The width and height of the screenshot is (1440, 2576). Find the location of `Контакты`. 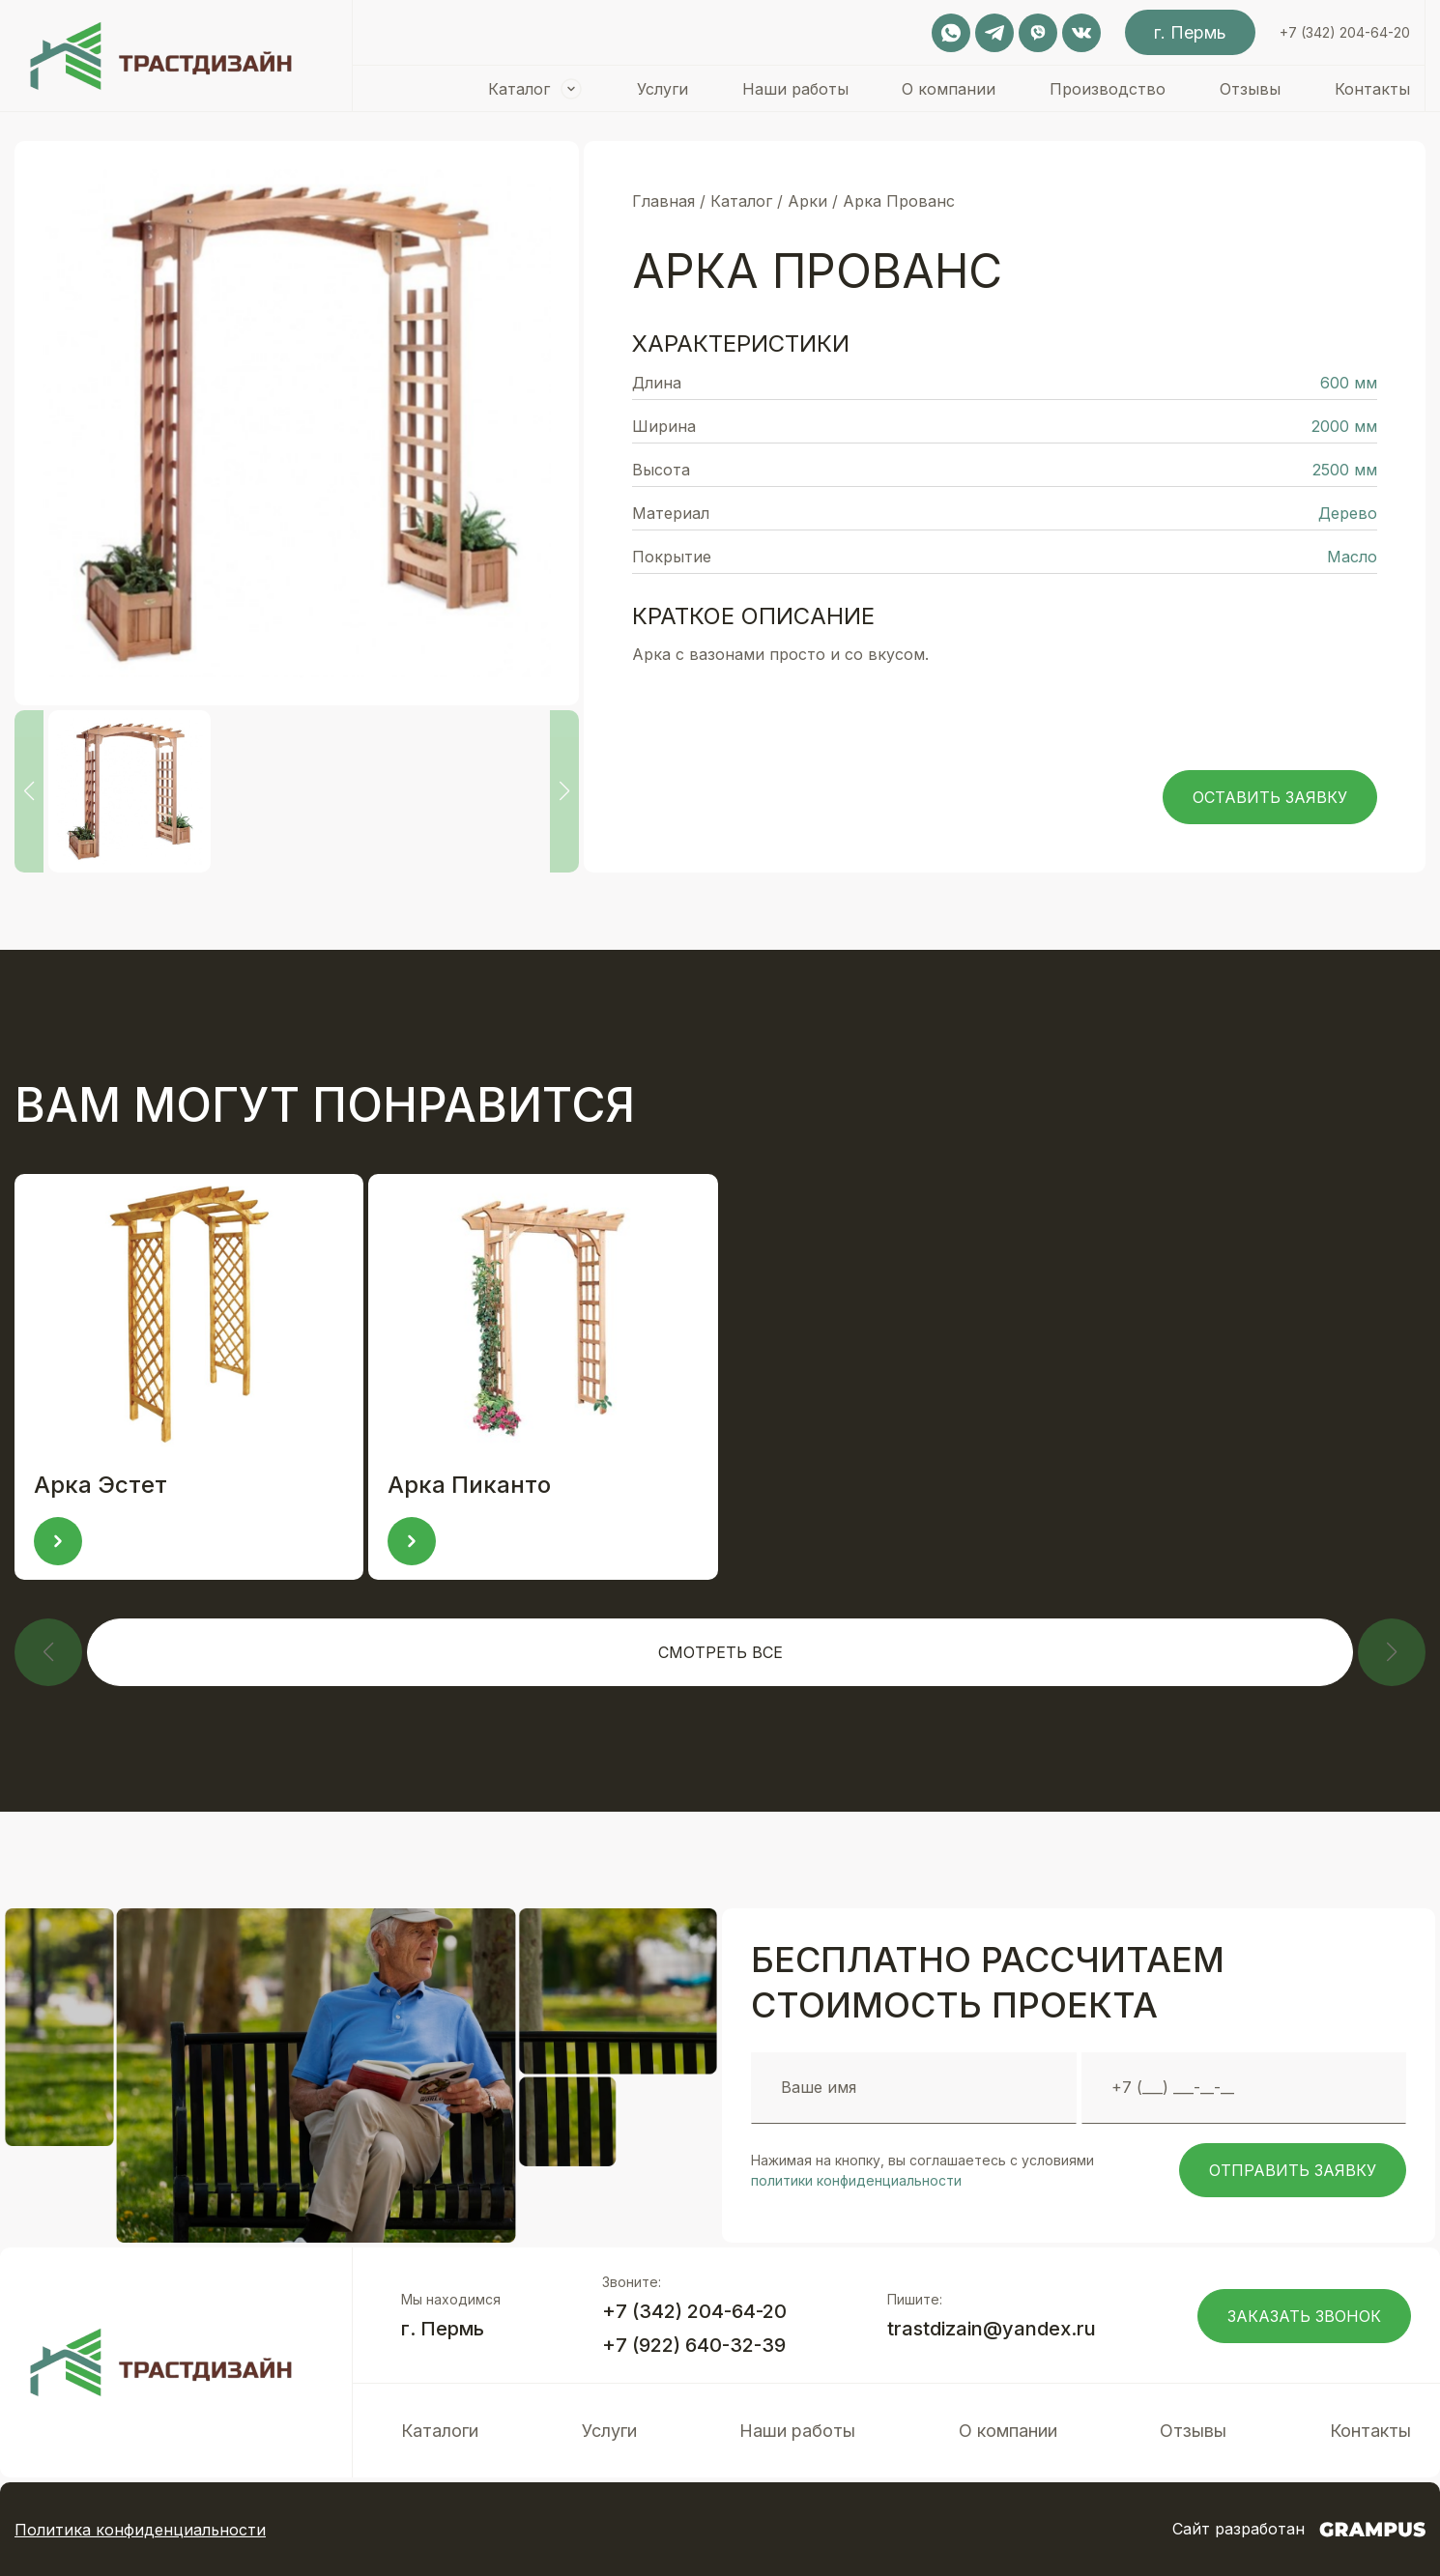

Контакты is located at coordinates (1372, 89).